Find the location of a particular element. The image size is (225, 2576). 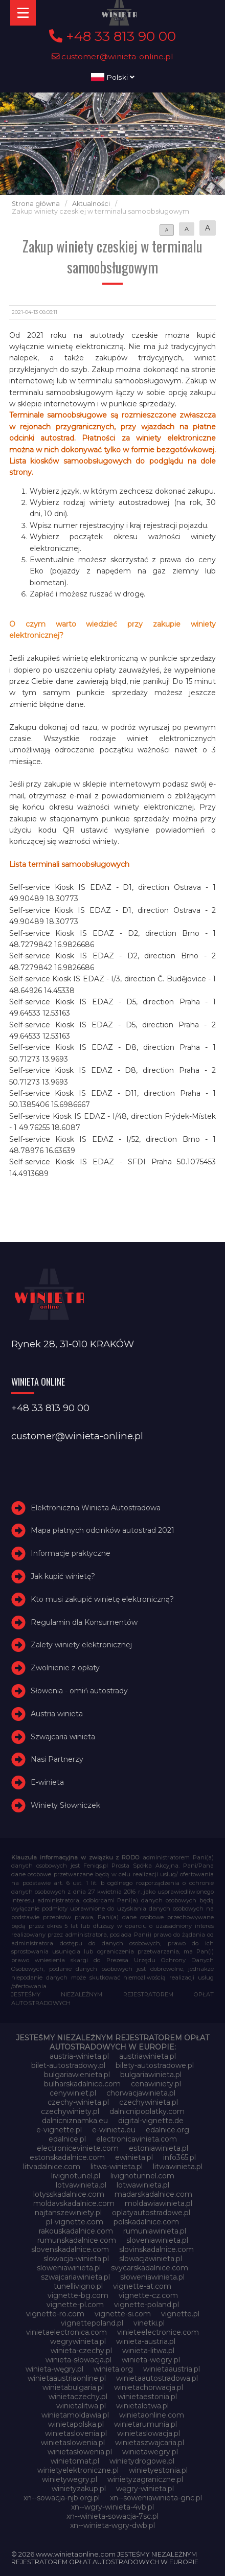

czechywinieta.pl is located at coordinates (148, 2102).